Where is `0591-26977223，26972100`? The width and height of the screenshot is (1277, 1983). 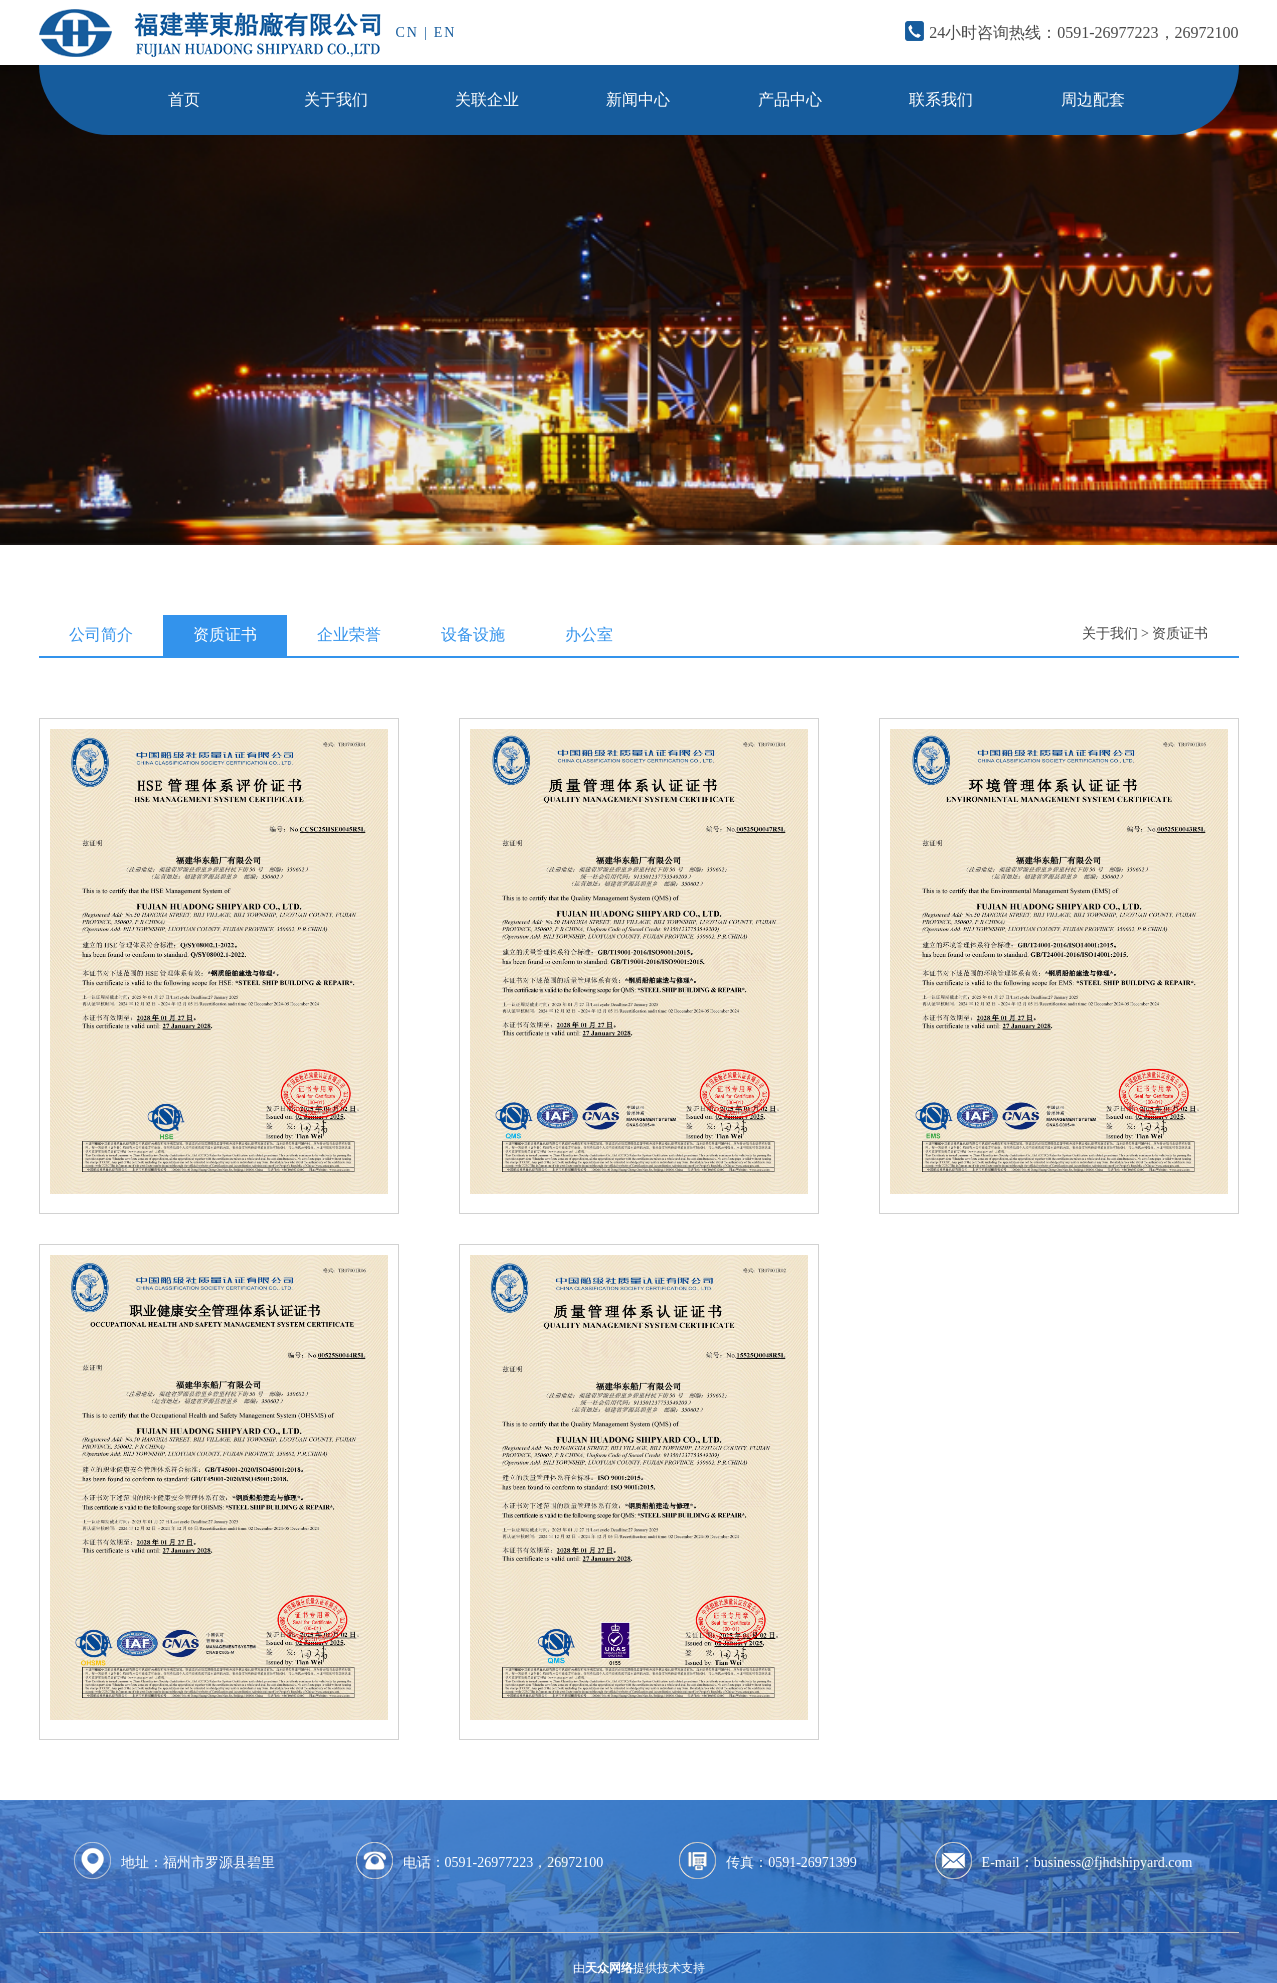 0591-26977223，26972100 is located at coordinates (1147, 32).